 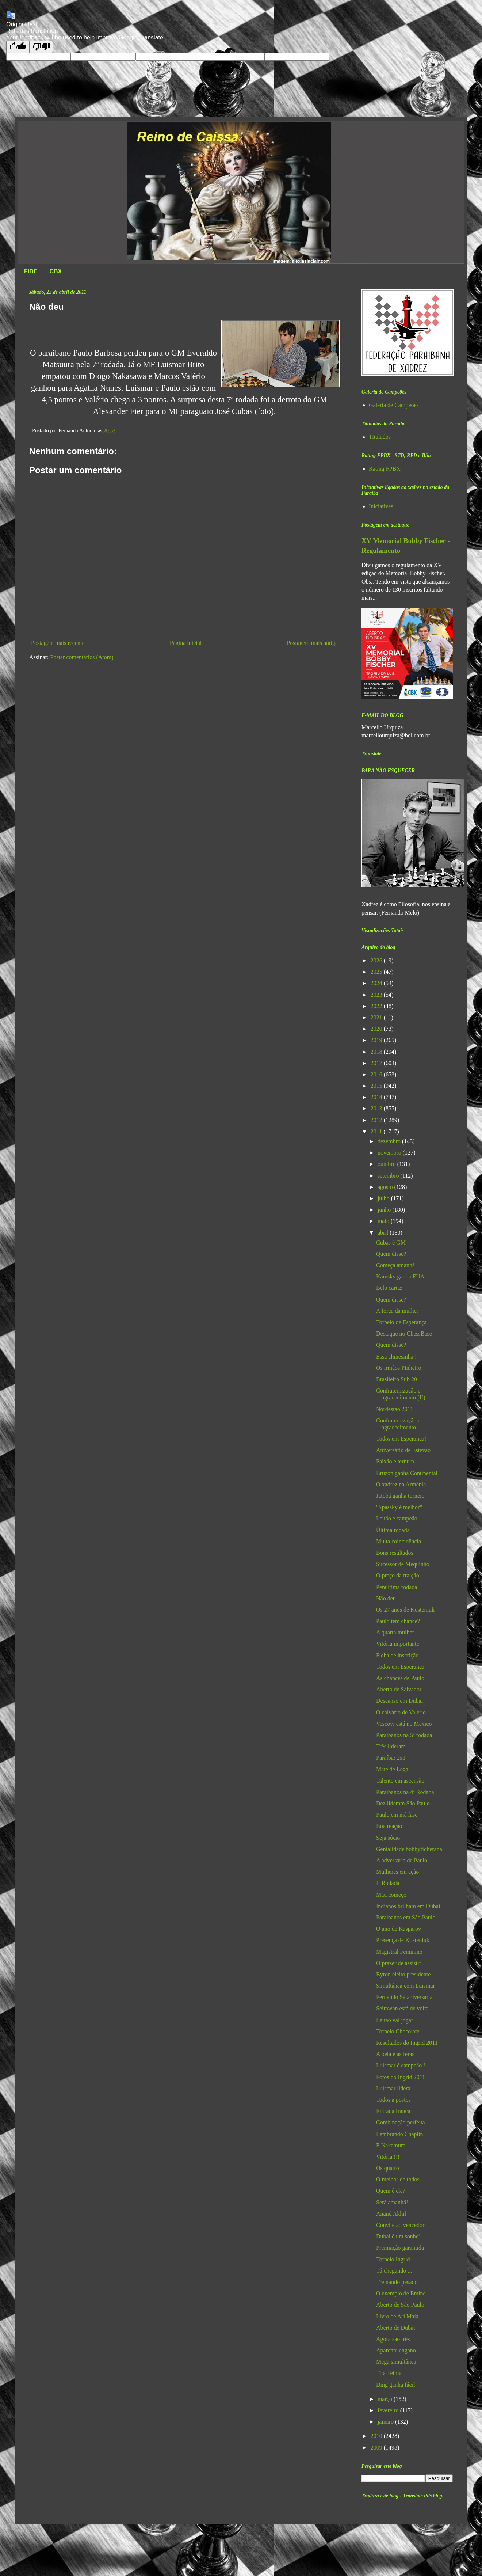 What do you see at coordinates (386, 2399) in the screenshot?
I see `março` at bounding box center [386, 2399].